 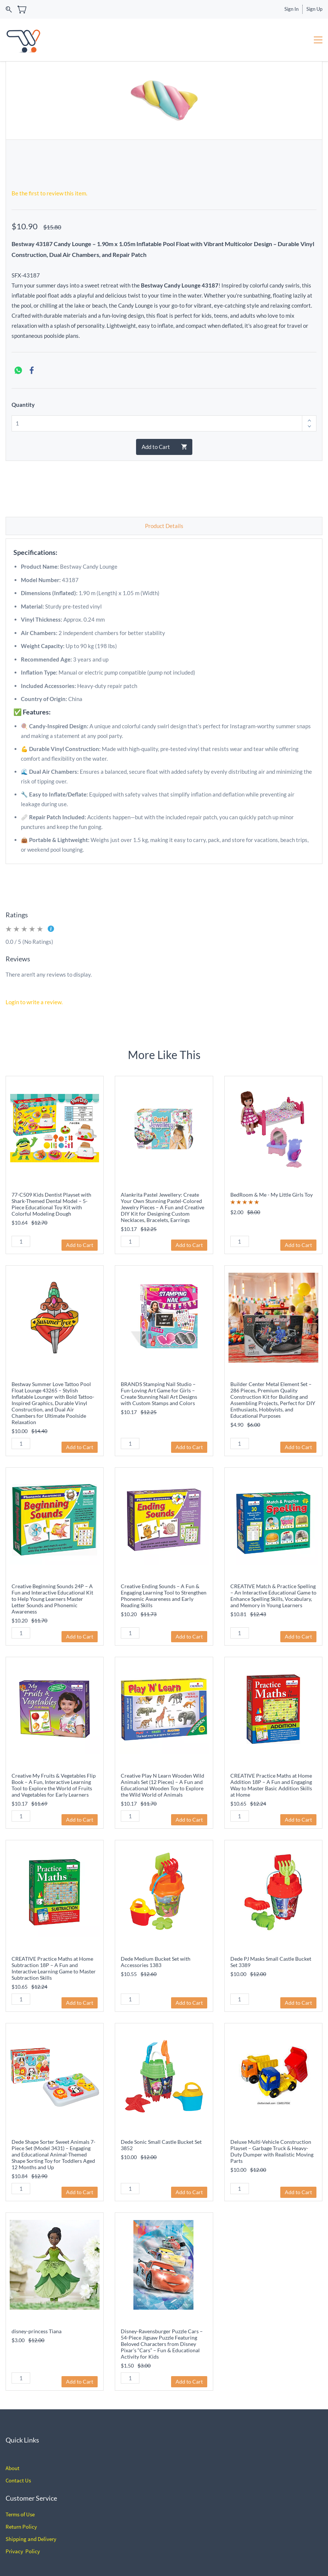 I want to click on Login to write a review., so click(x=34, y=1002).